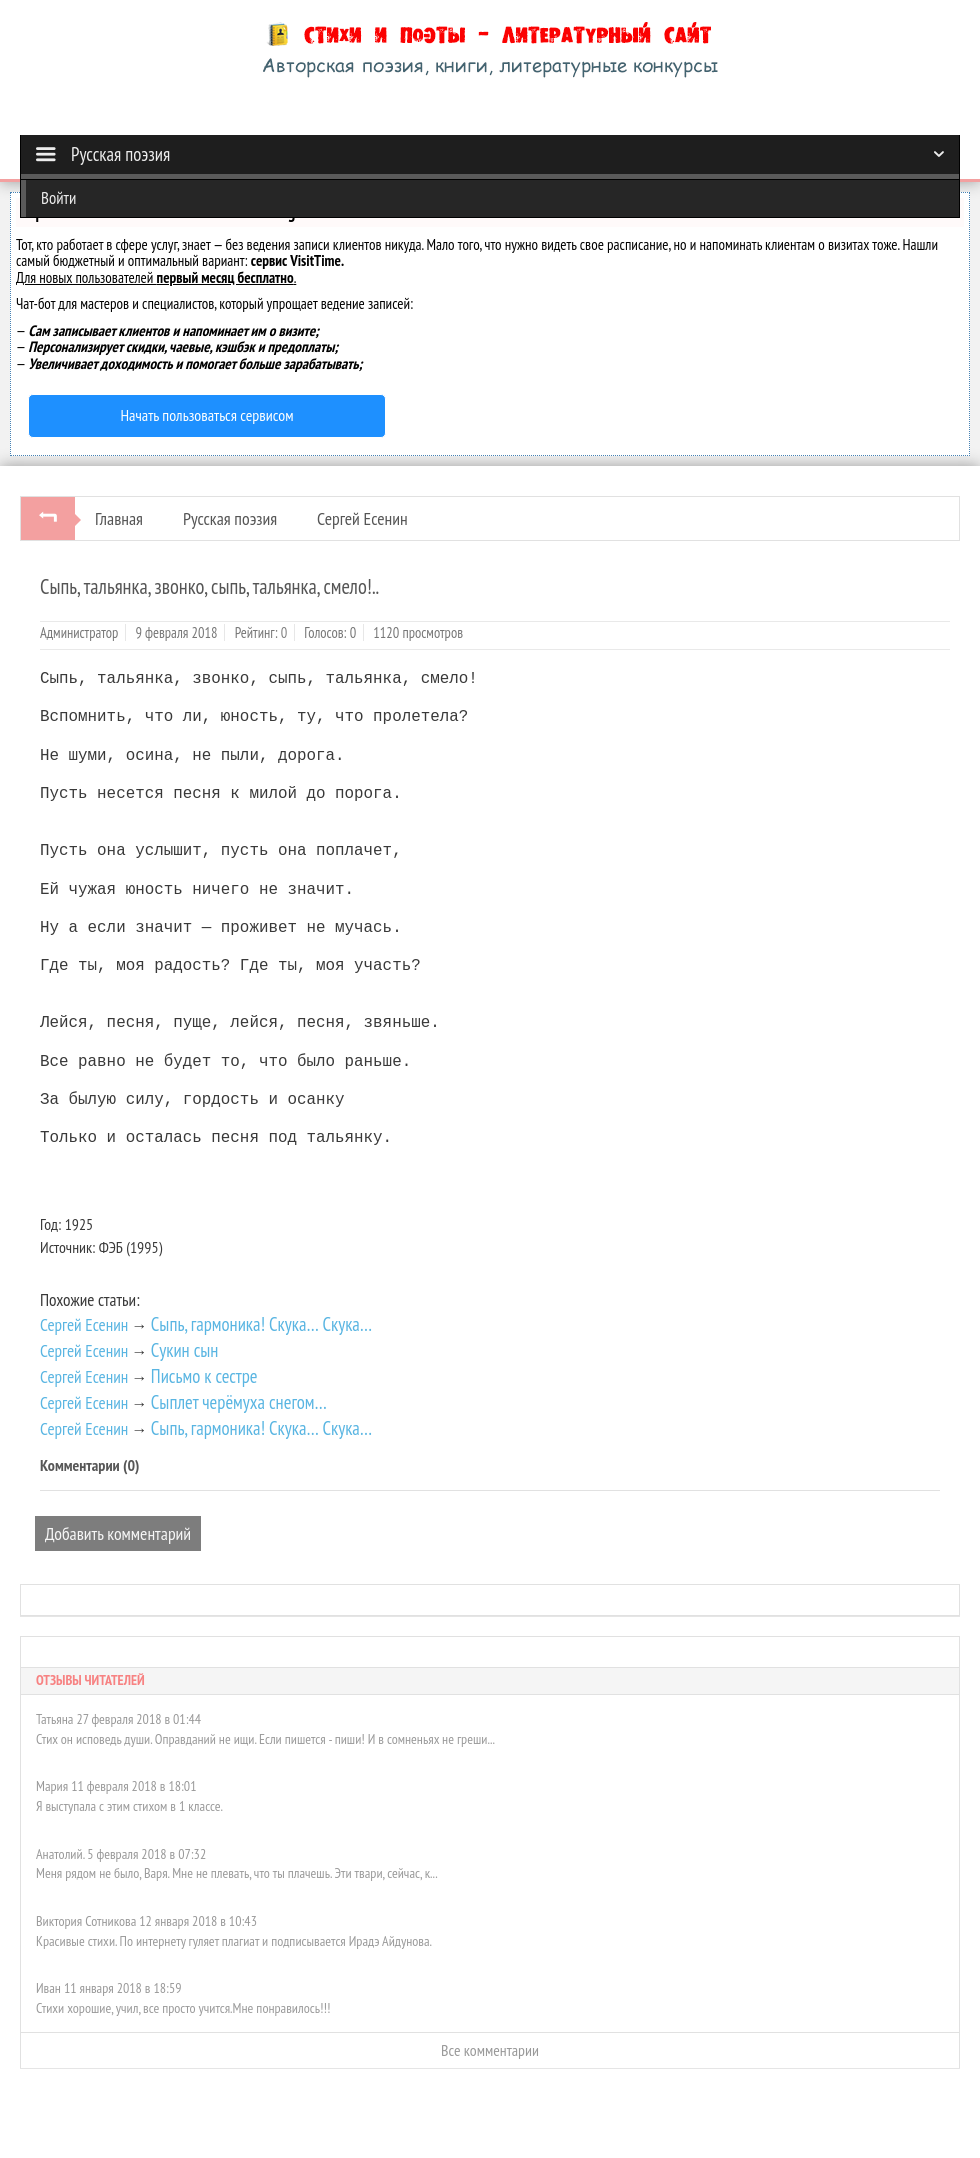 The width and height of the screenshot is (980, 2158). I want to click on Красивые стихи. По интернету гуляет плагиат и подписывается Ирадэ Айдунова., so click(234, 1941).